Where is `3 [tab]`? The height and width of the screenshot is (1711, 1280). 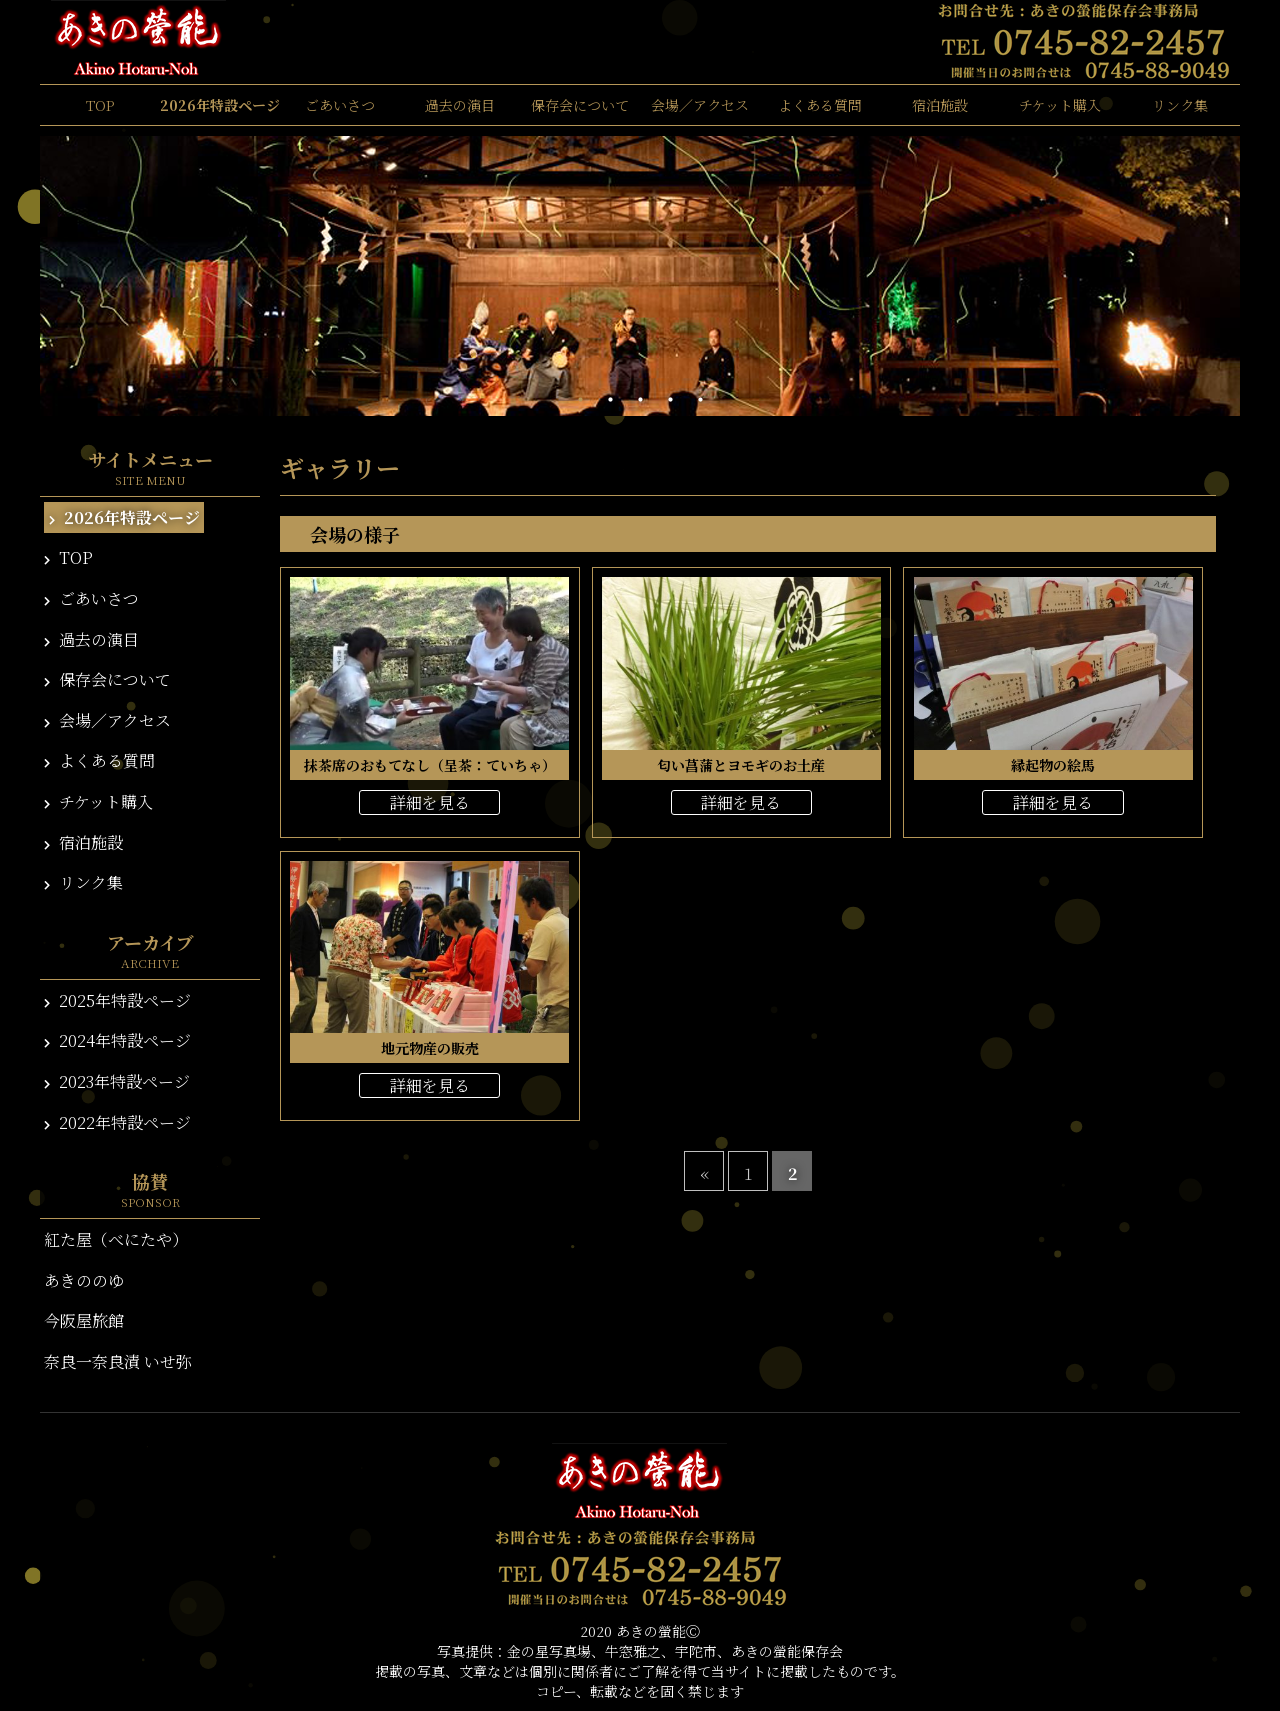
3 [tab] is located at coordinates (640, 400).